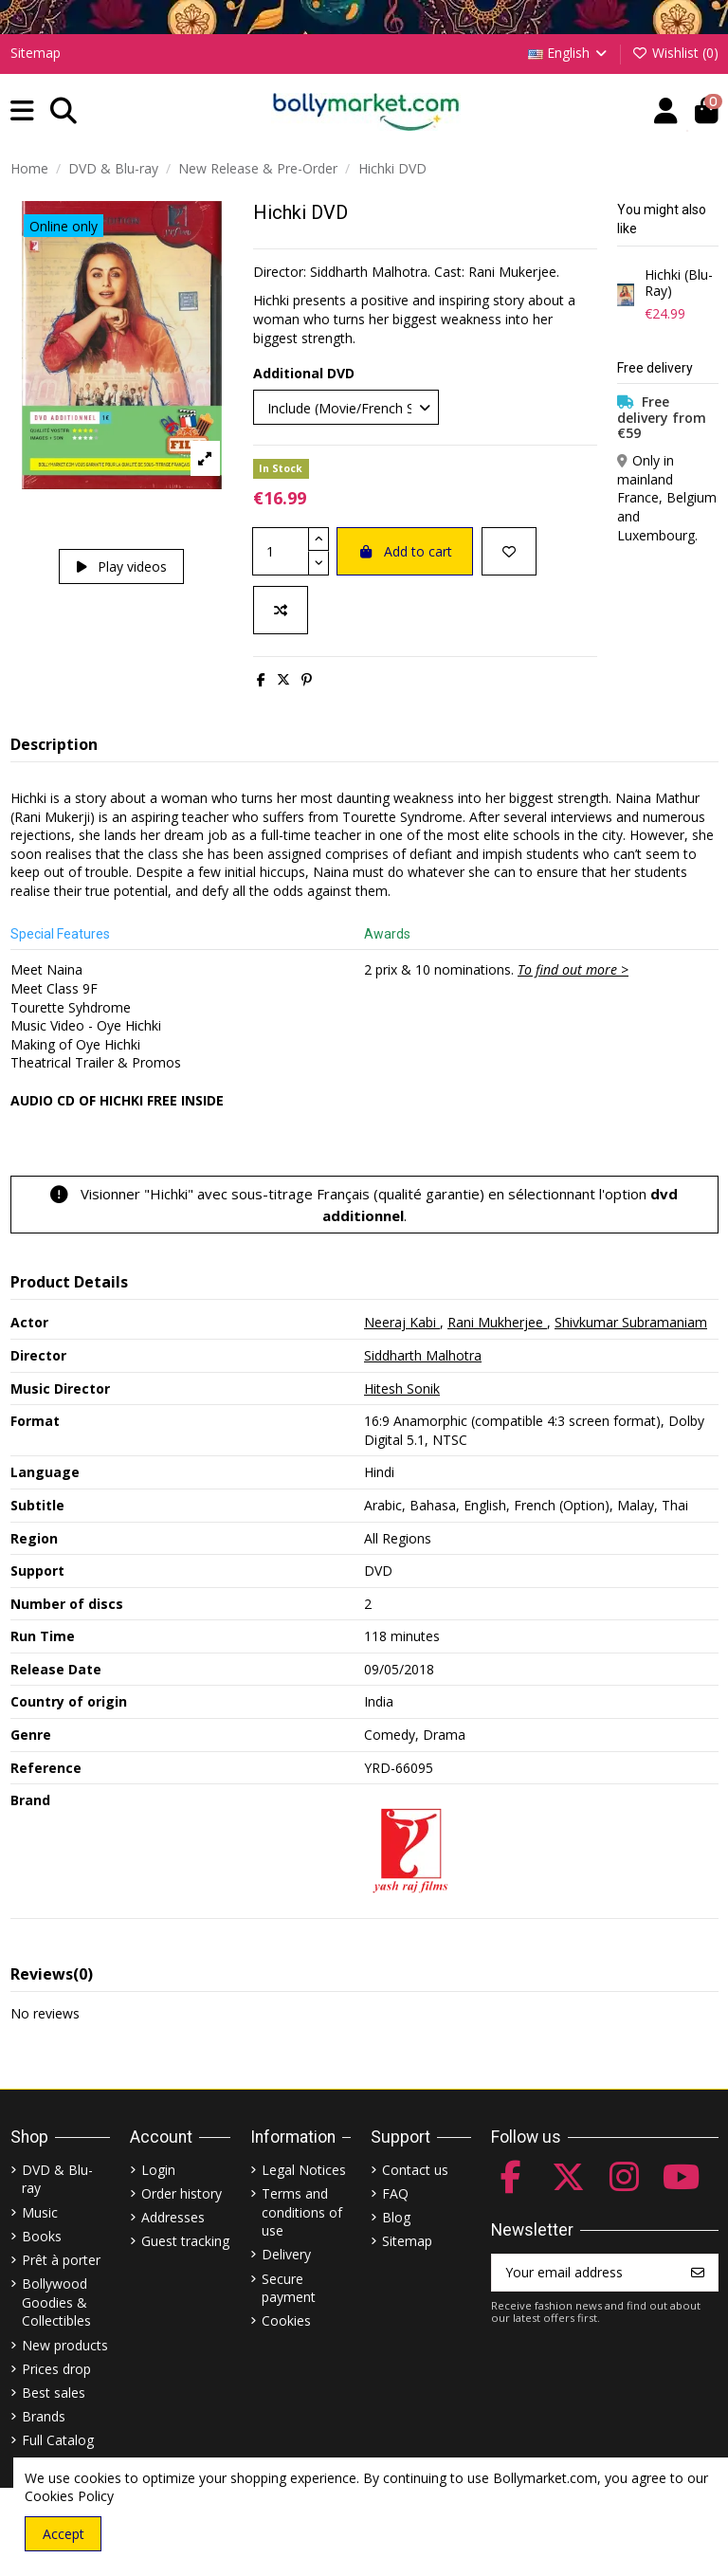 The height and width of the screenshot is (2576, 728). Describe the element at coordinates (40, 2212) in the screenshot. I see `Music` at that location.